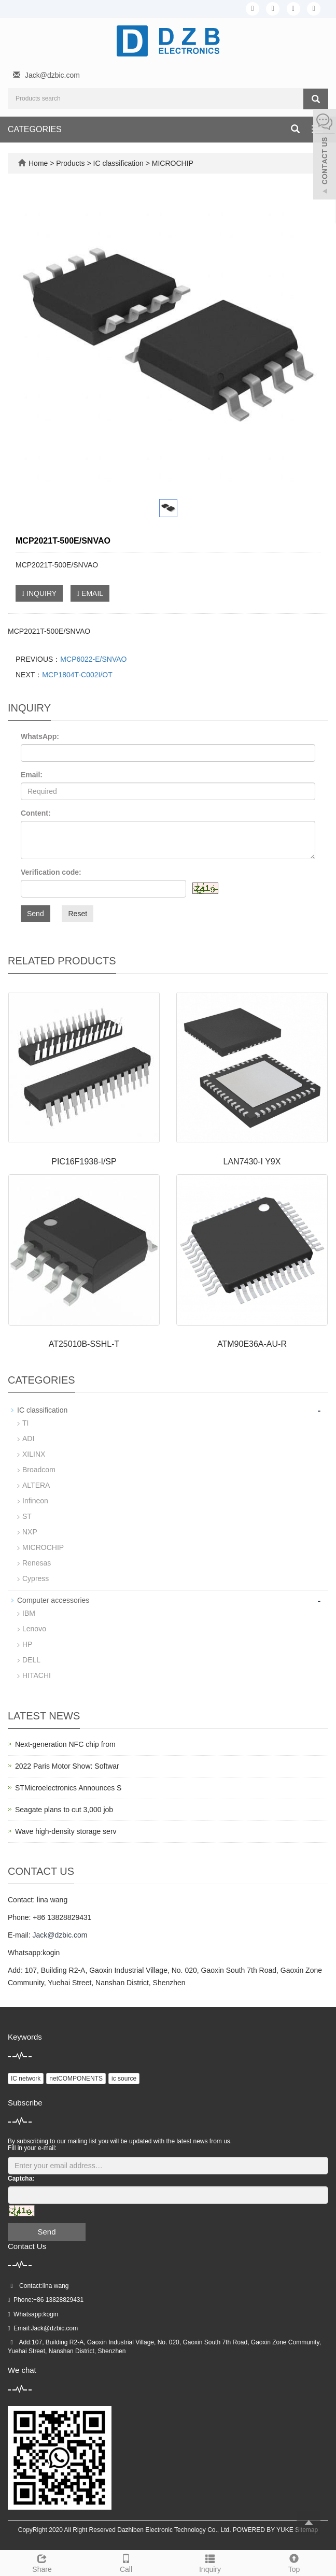 This screenshot has height=2576, width=336. Describe the element at coordinates (252, 1344) in the screenshot. I see `ATM90E36A-AU-R` at that location.